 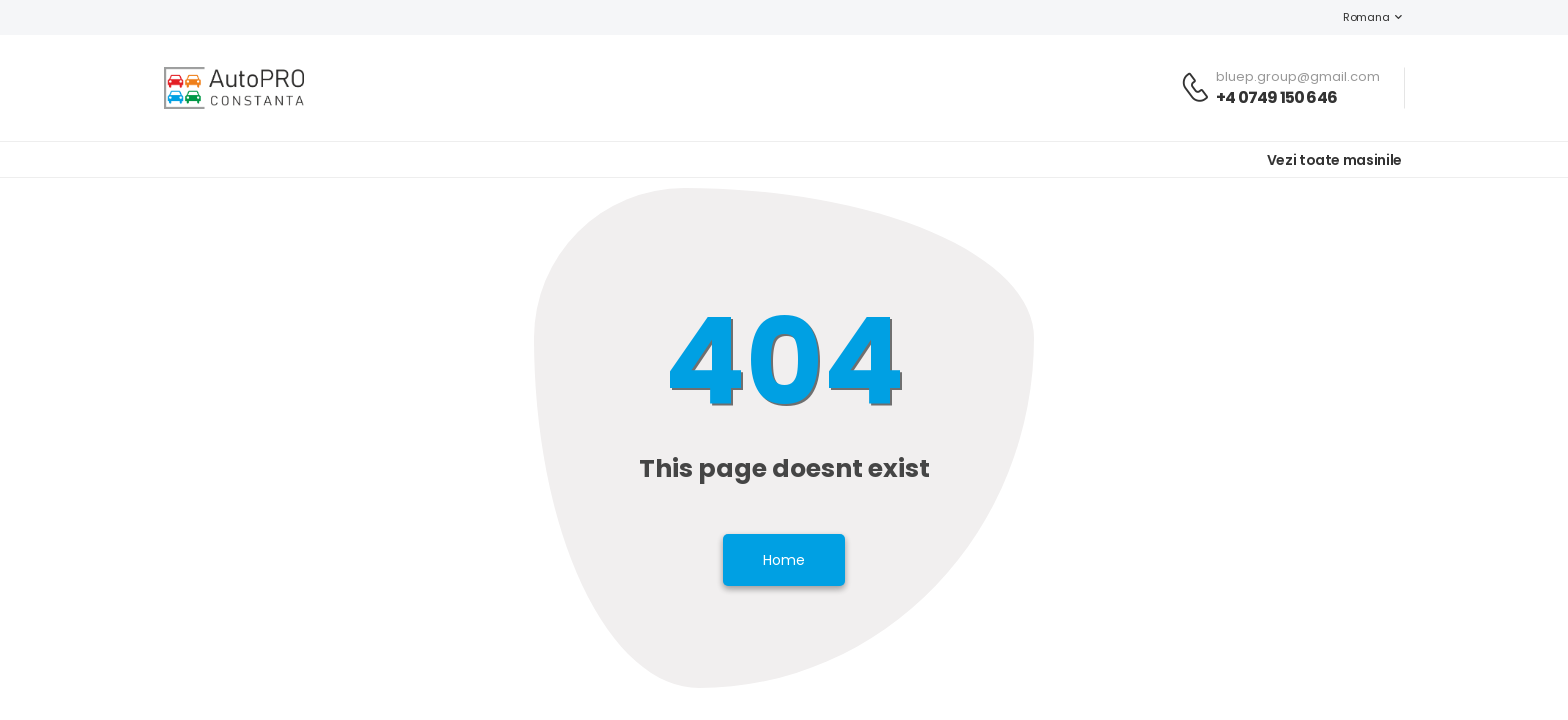 I want to click on Romana, so click(x=1356, y=17).